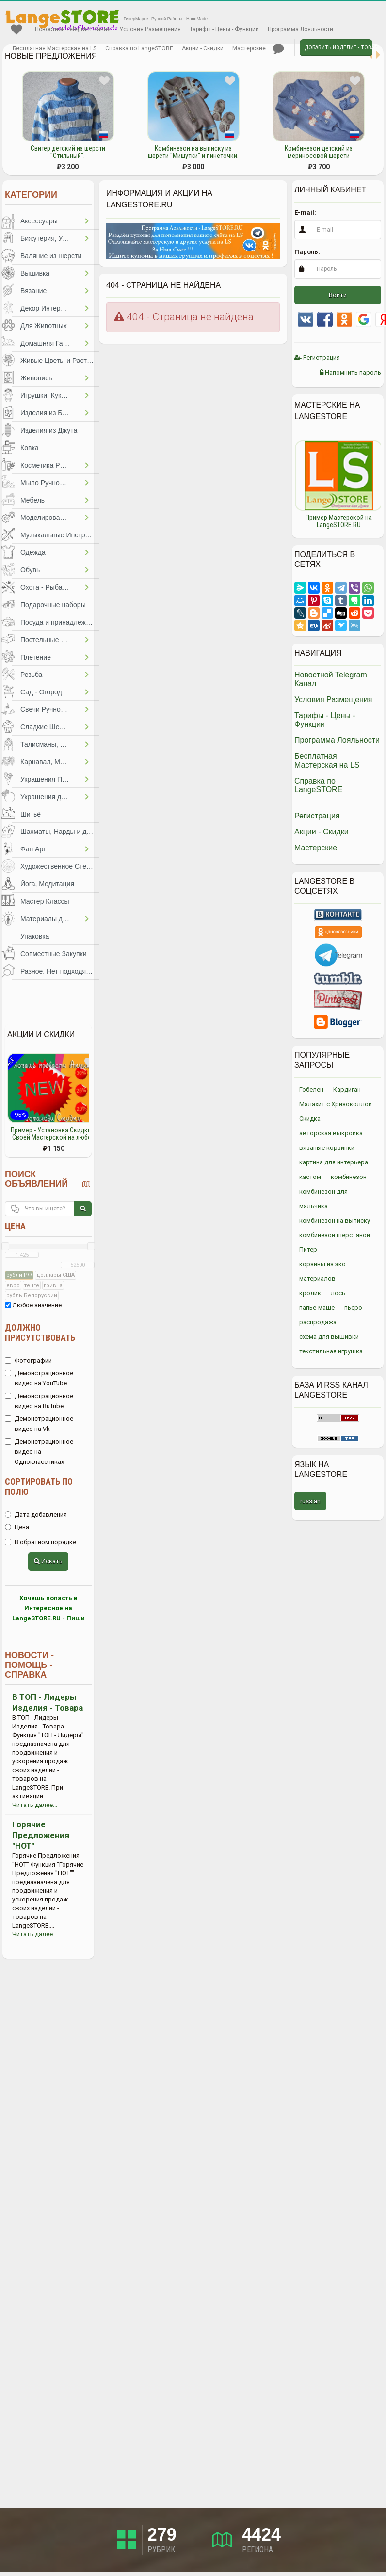  What do you see at coordinates (353, 1307) in the screenshot?
I see `пьеро` at bounding box center [353, 1307].